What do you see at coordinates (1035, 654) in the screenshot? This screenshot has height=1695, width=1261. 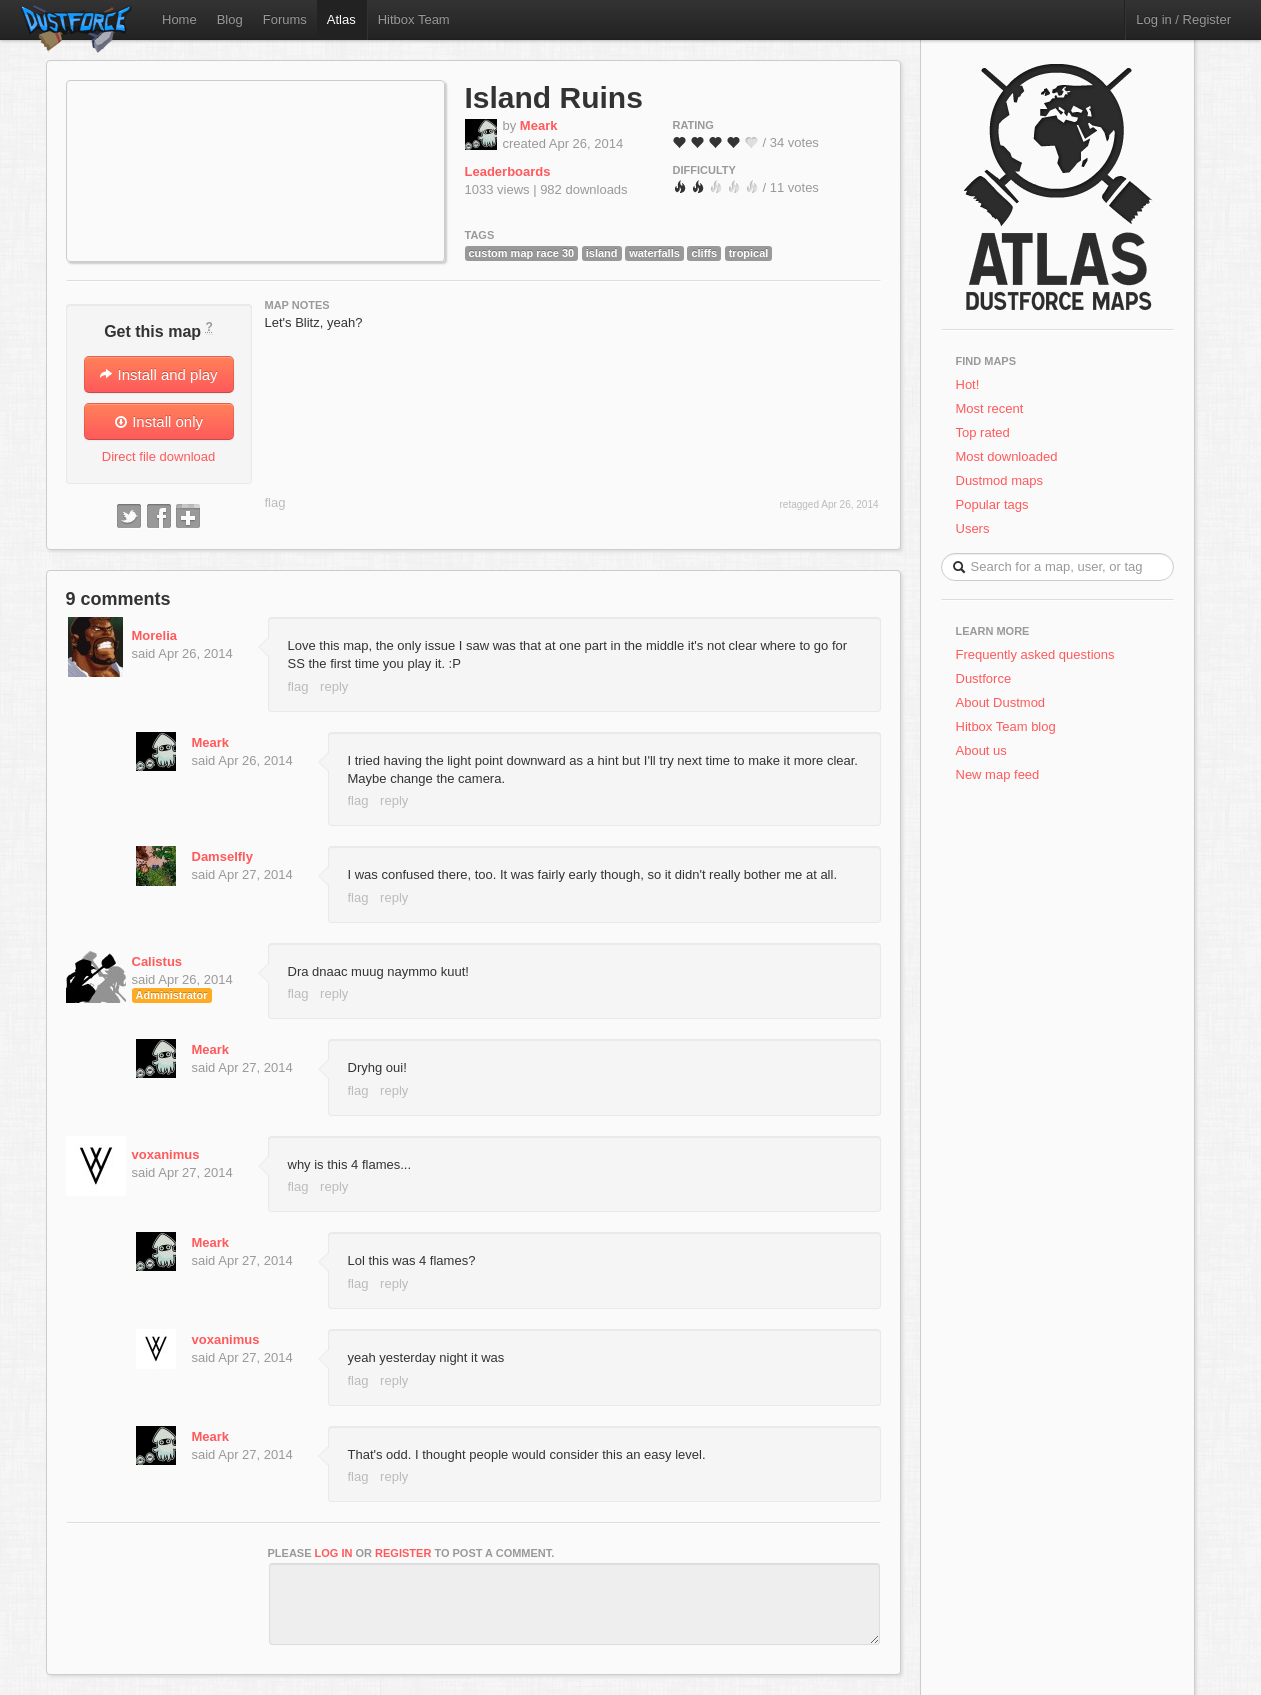 I see `Frequently asked questions` at bounding box center [1035, 654].